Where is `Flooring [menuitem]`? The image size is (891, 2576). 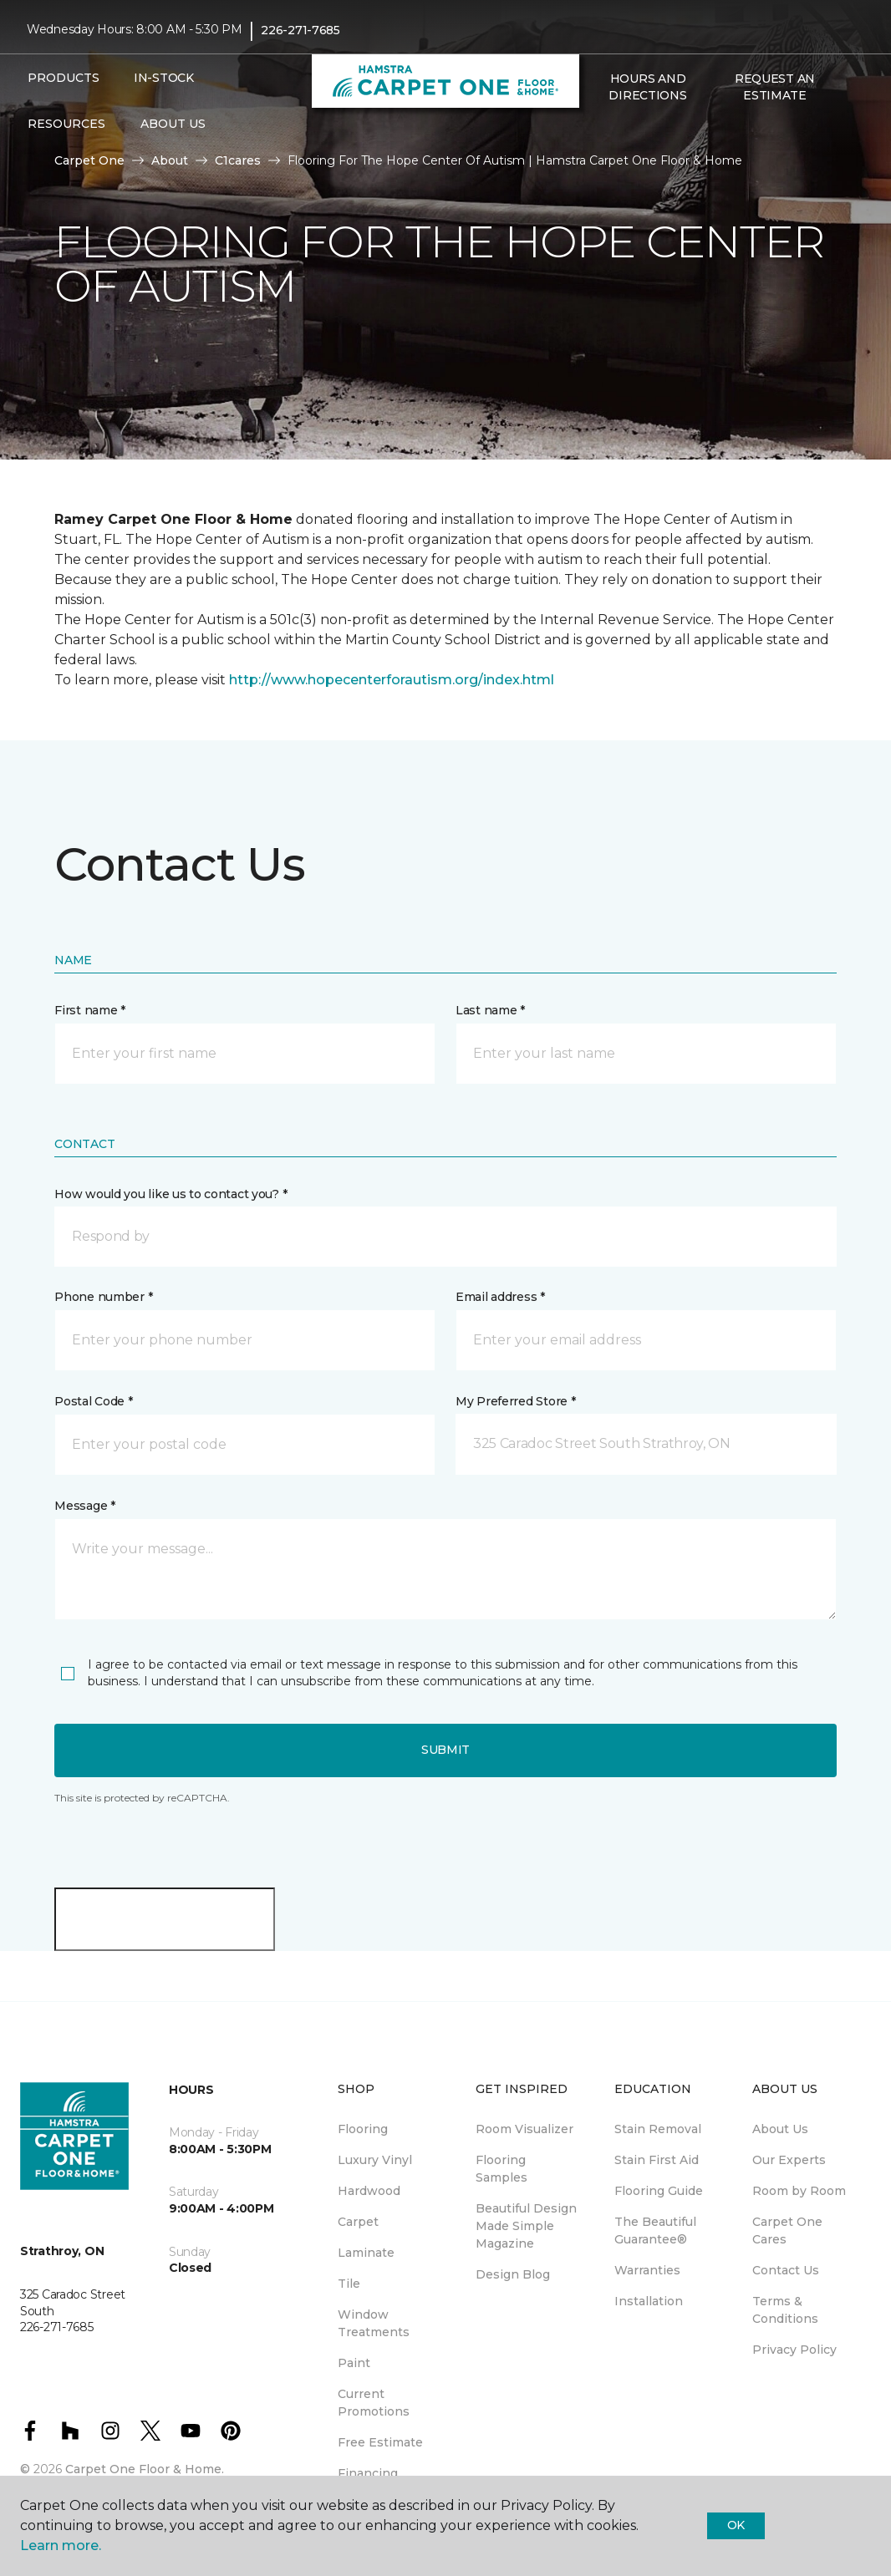
Flooring [menuitem] is located at coordinates (363, 2129).